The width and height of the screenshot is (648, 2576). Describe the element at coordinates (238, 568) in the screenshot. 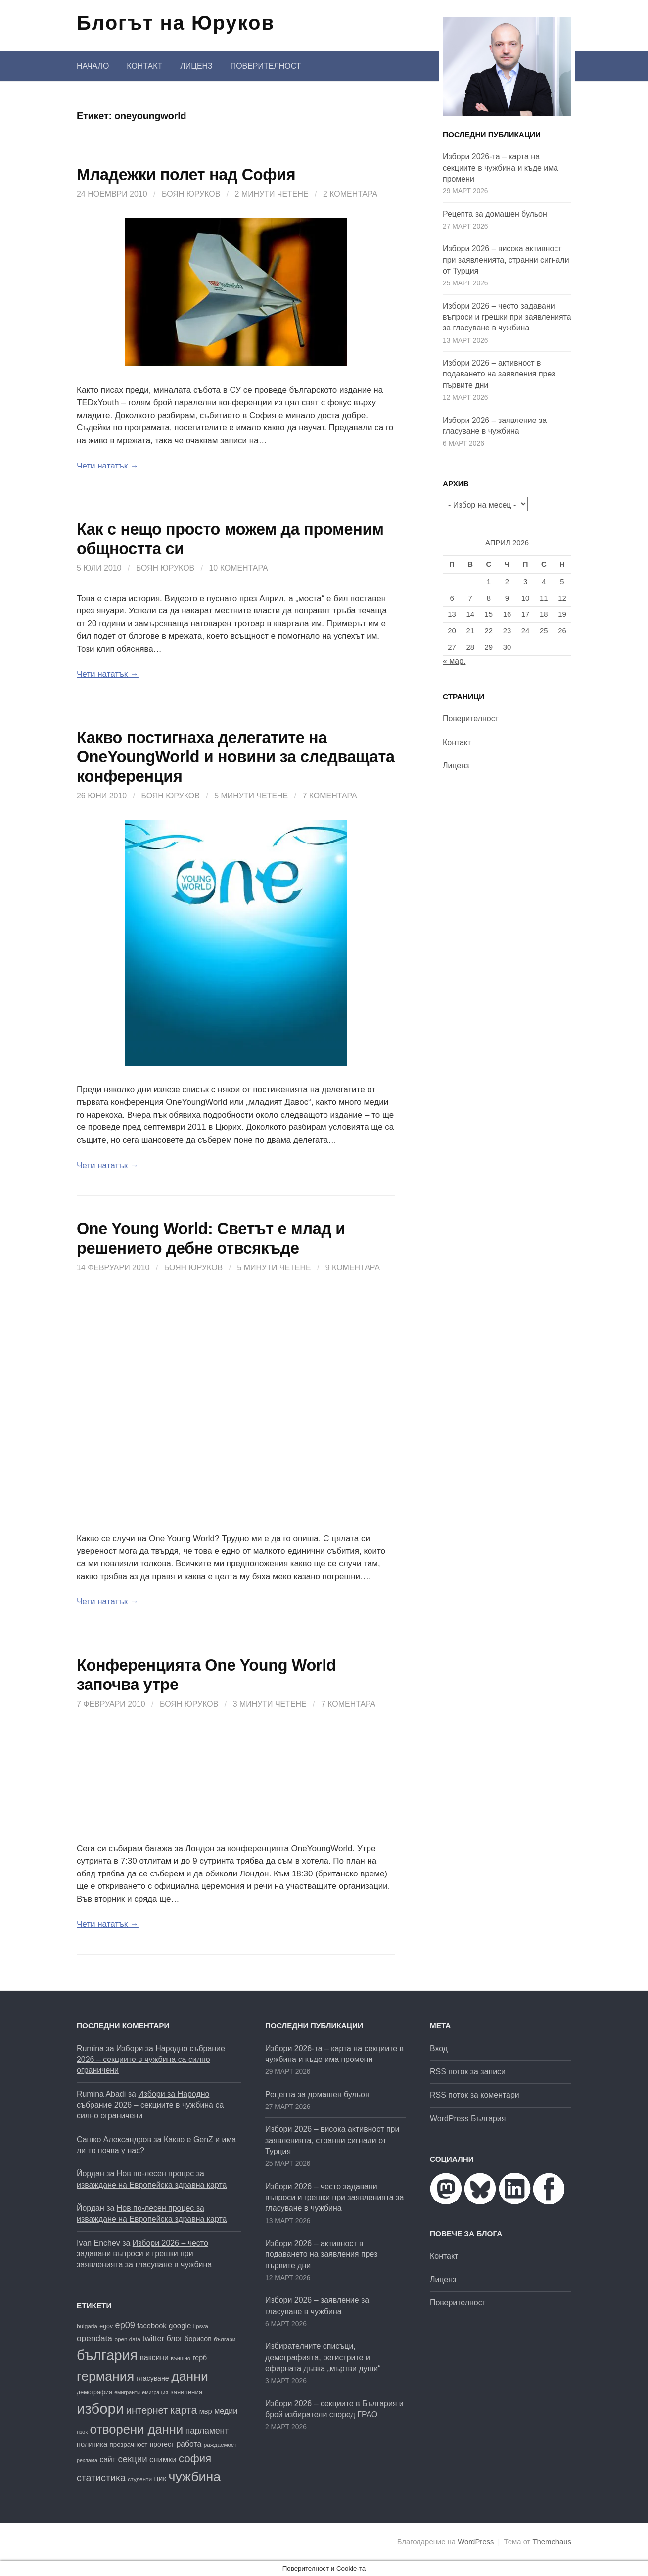

I see `10 коментара` at that location.